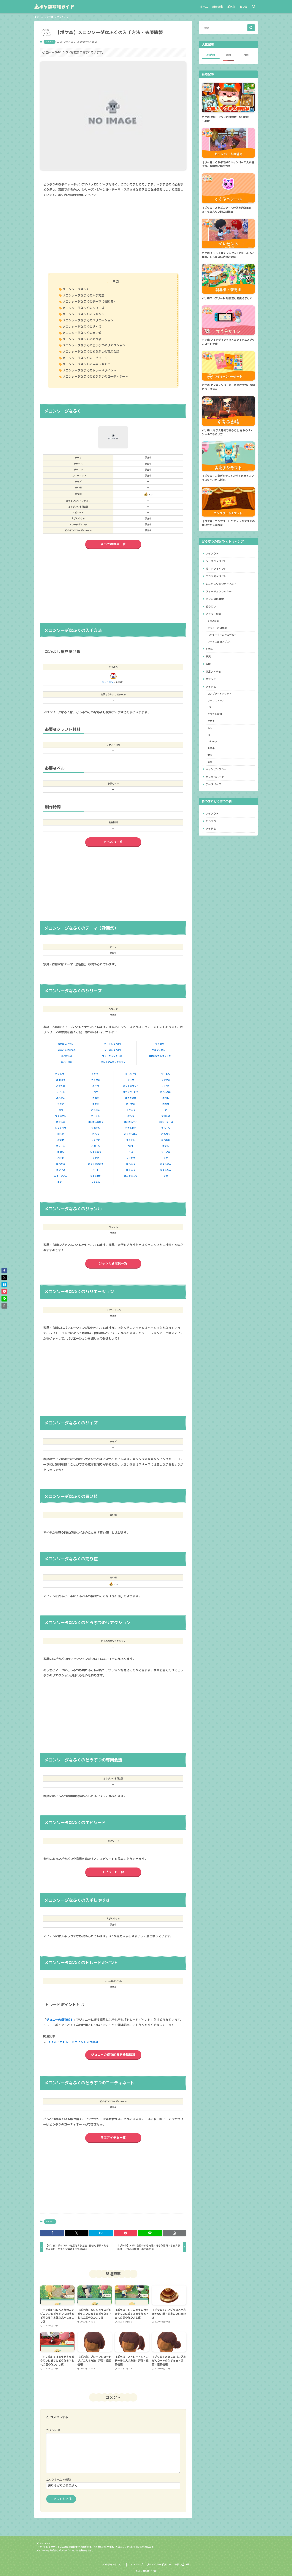 The image size is (292, 2576). Describe the element at coordinates (210, 55) in the screenshot. I see `24時間 [tab]` at that location.